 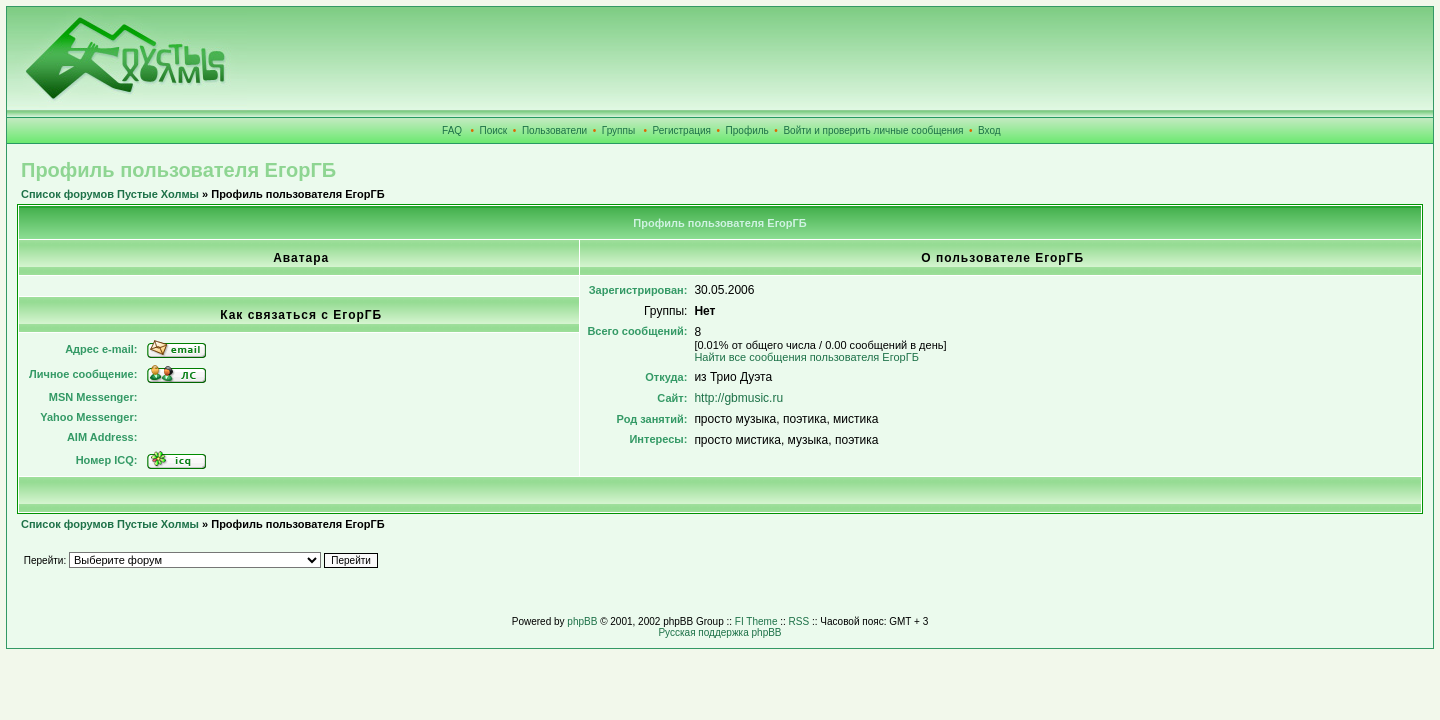 I want to click on Войти и проверить личные сообщения, so click(x=873, y=130).